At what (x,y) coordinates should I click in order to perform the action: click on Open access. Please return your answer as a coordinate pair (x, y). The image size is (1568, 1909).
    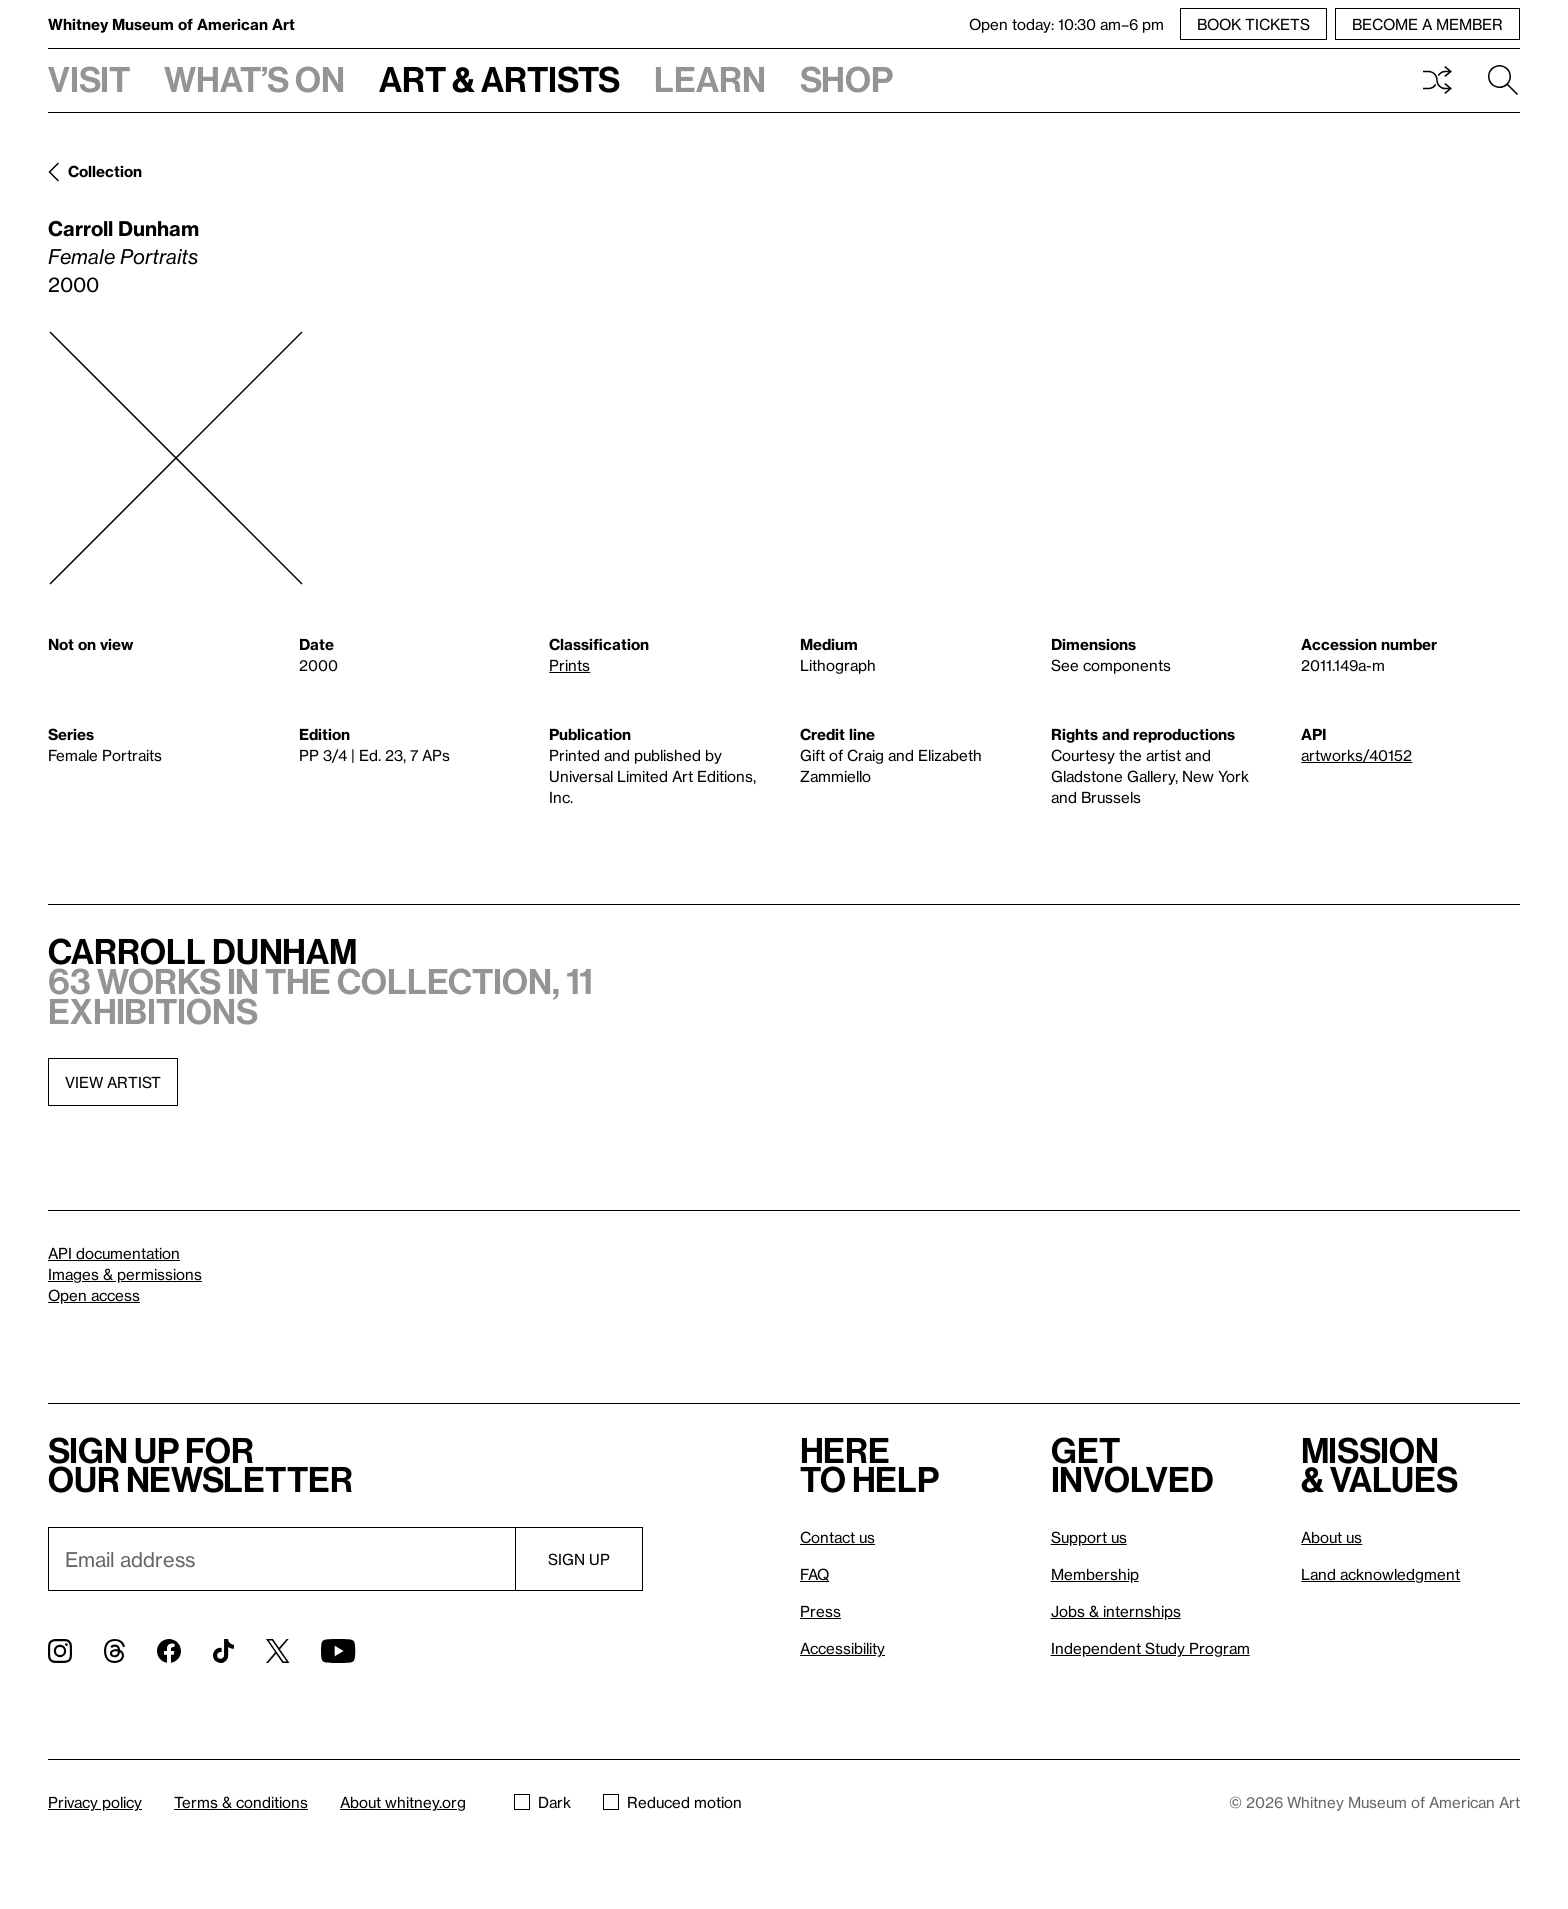
    Looking at the image, I should click on (94, 1295).